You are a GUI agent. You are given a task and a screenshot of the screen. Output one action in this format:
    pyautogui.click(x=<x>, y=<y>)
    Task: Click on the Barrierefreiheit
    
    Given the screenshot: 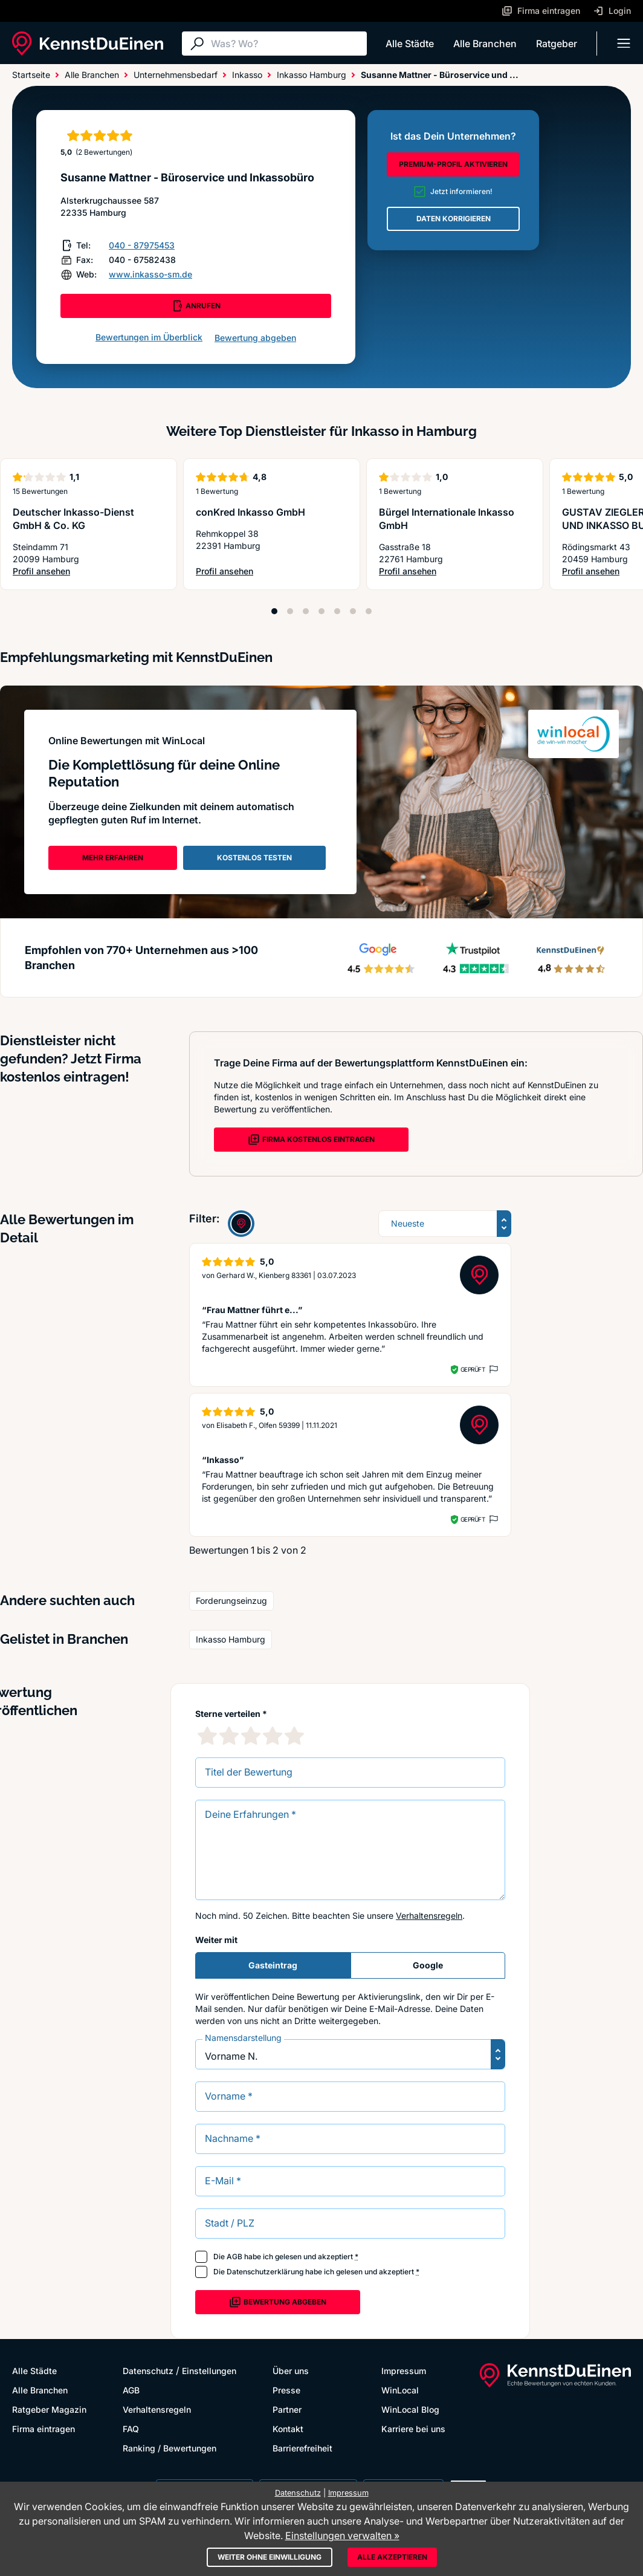 What is the action you would take?
    pyautogui.click(x=302, y=2448)
    